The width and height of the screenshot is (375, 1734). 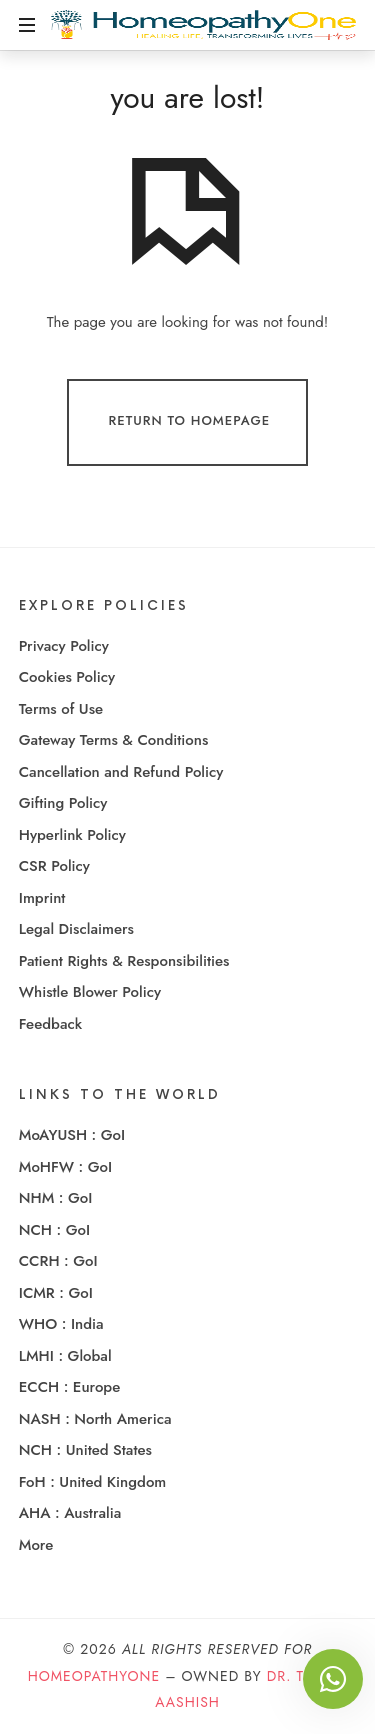 I want to click on Patient Rights & Responsibilities, so click(x=124, y=961).